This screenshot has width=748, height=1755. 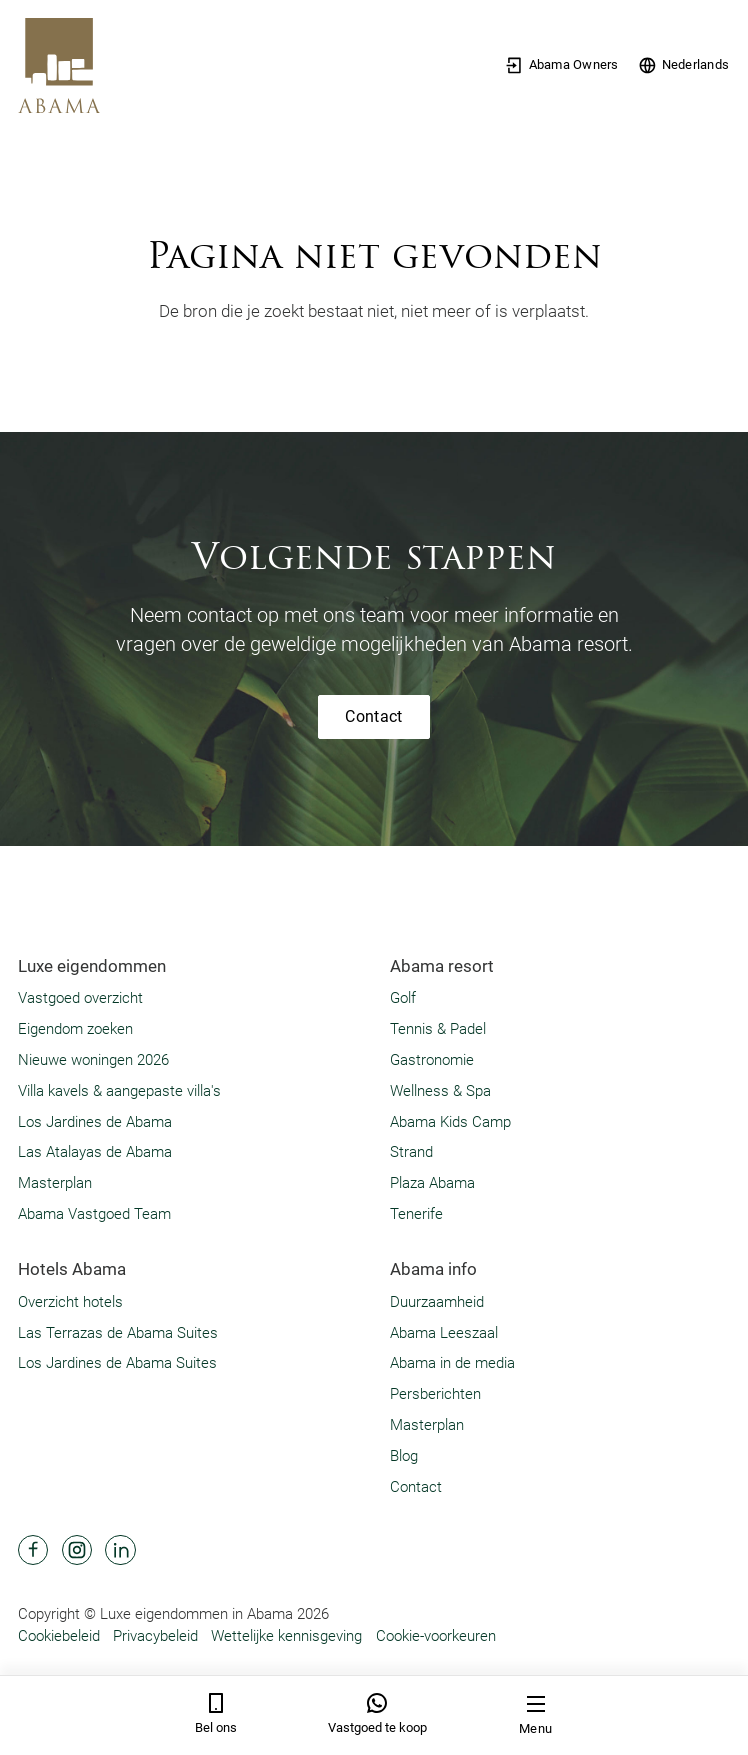 I want to click on Persberichten, so click(x=435, y=1394).